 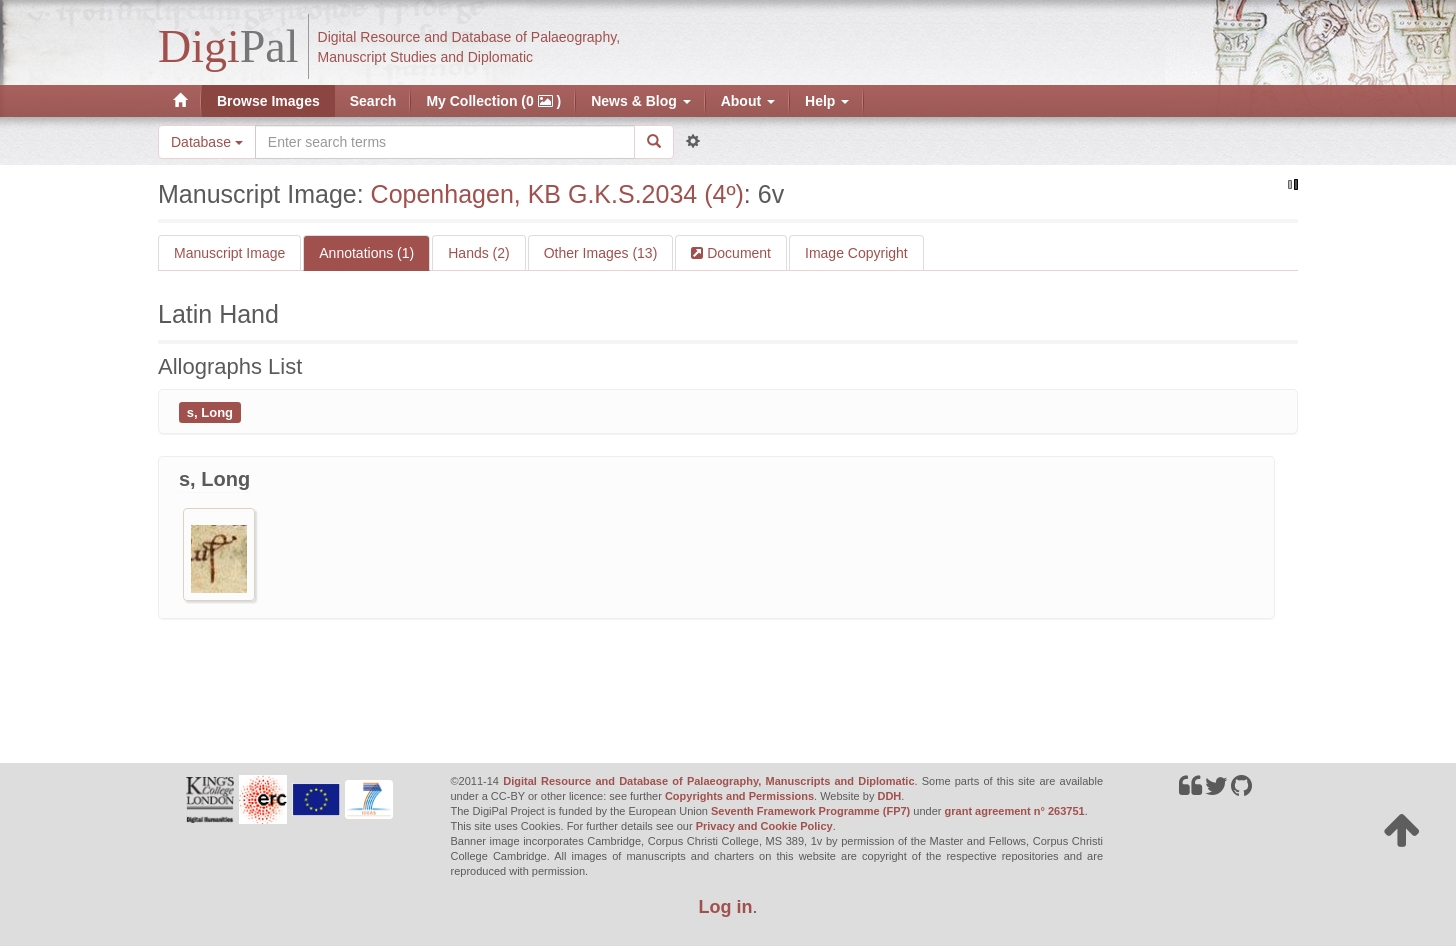 I want to click on [Search the site], so click(x=445, y=142).